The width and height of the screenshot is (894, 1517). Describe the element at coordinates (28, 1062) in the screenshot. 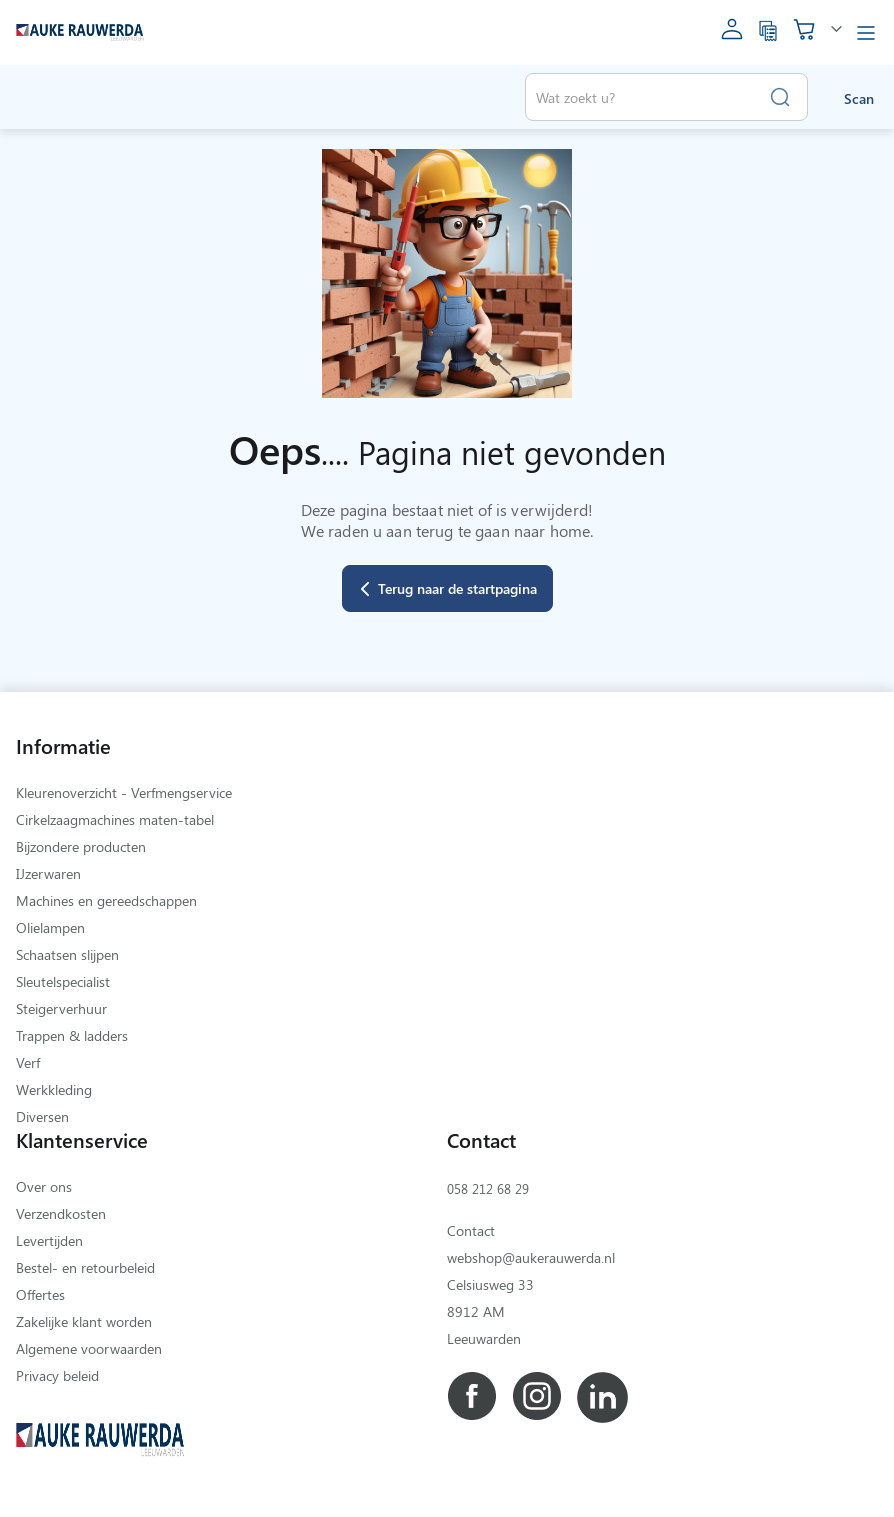

I see `Verf` at that location.